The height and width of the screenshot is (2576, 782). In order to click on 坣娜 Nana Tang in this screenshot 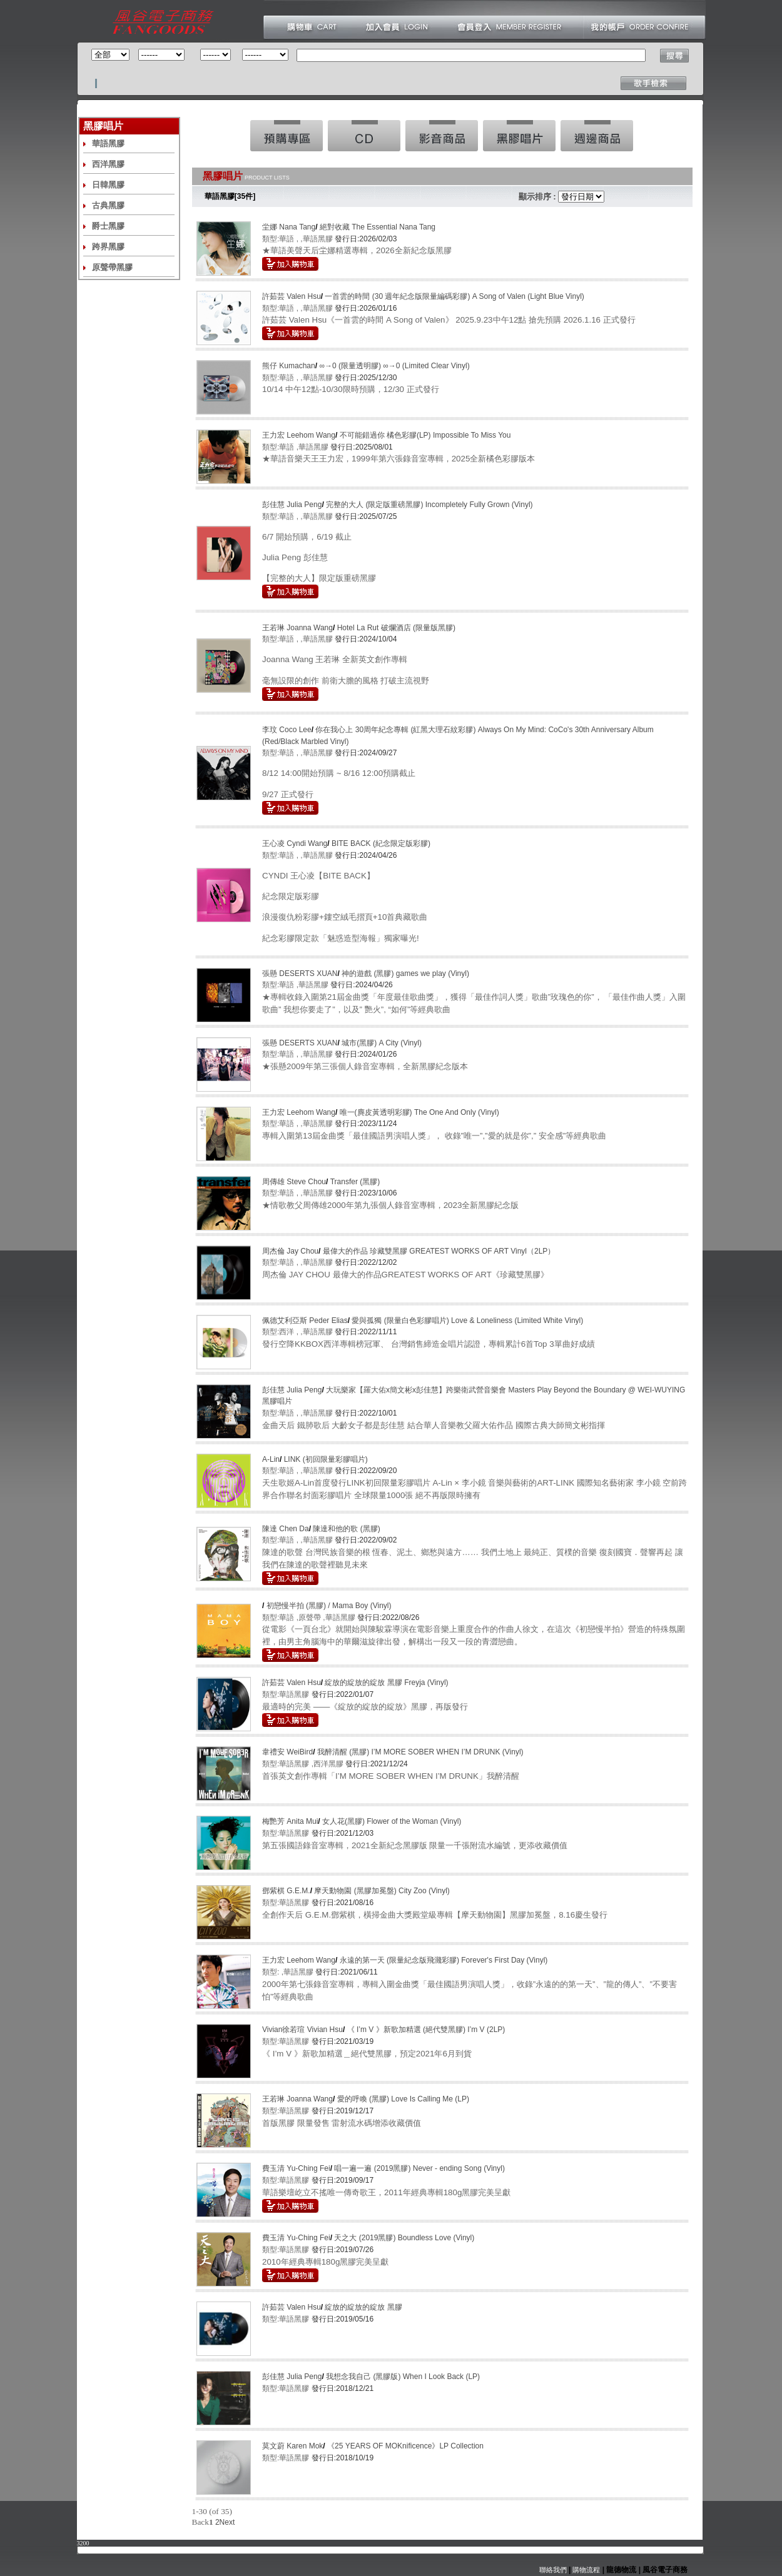, I will do `click(288, 227)`.